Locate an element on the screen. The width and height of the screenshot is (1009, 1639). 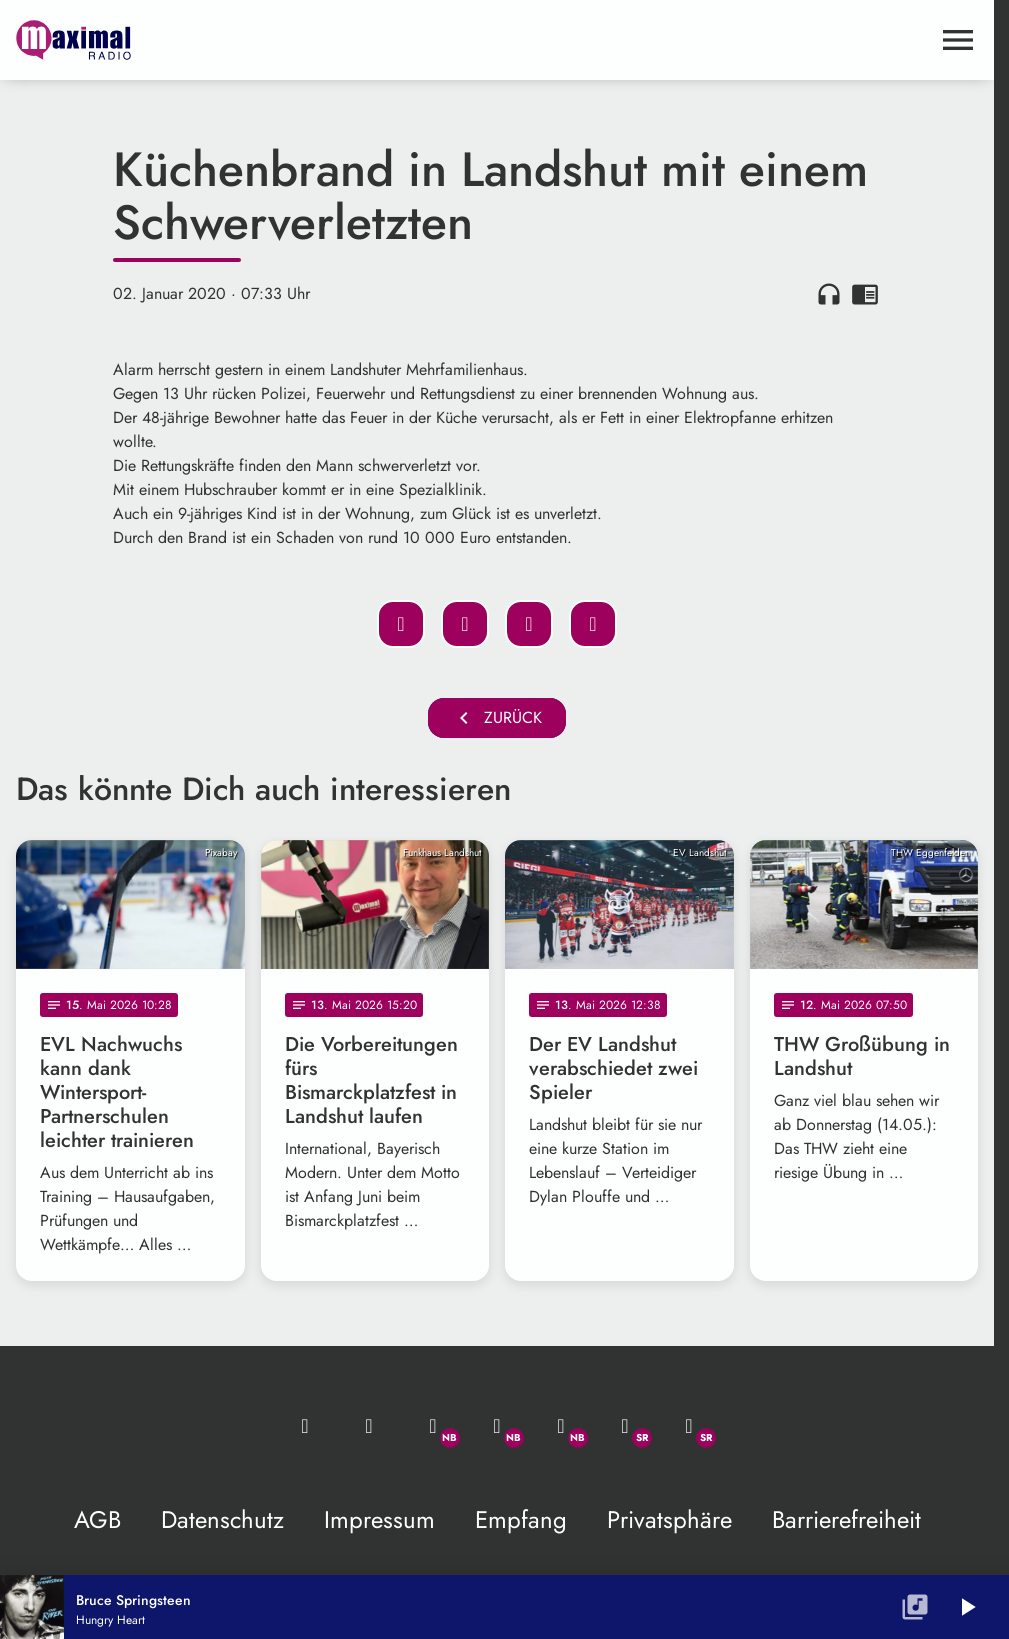
chrome_reader_mode [Leseansicht anzeigen] is located at coordinates (865, 294).